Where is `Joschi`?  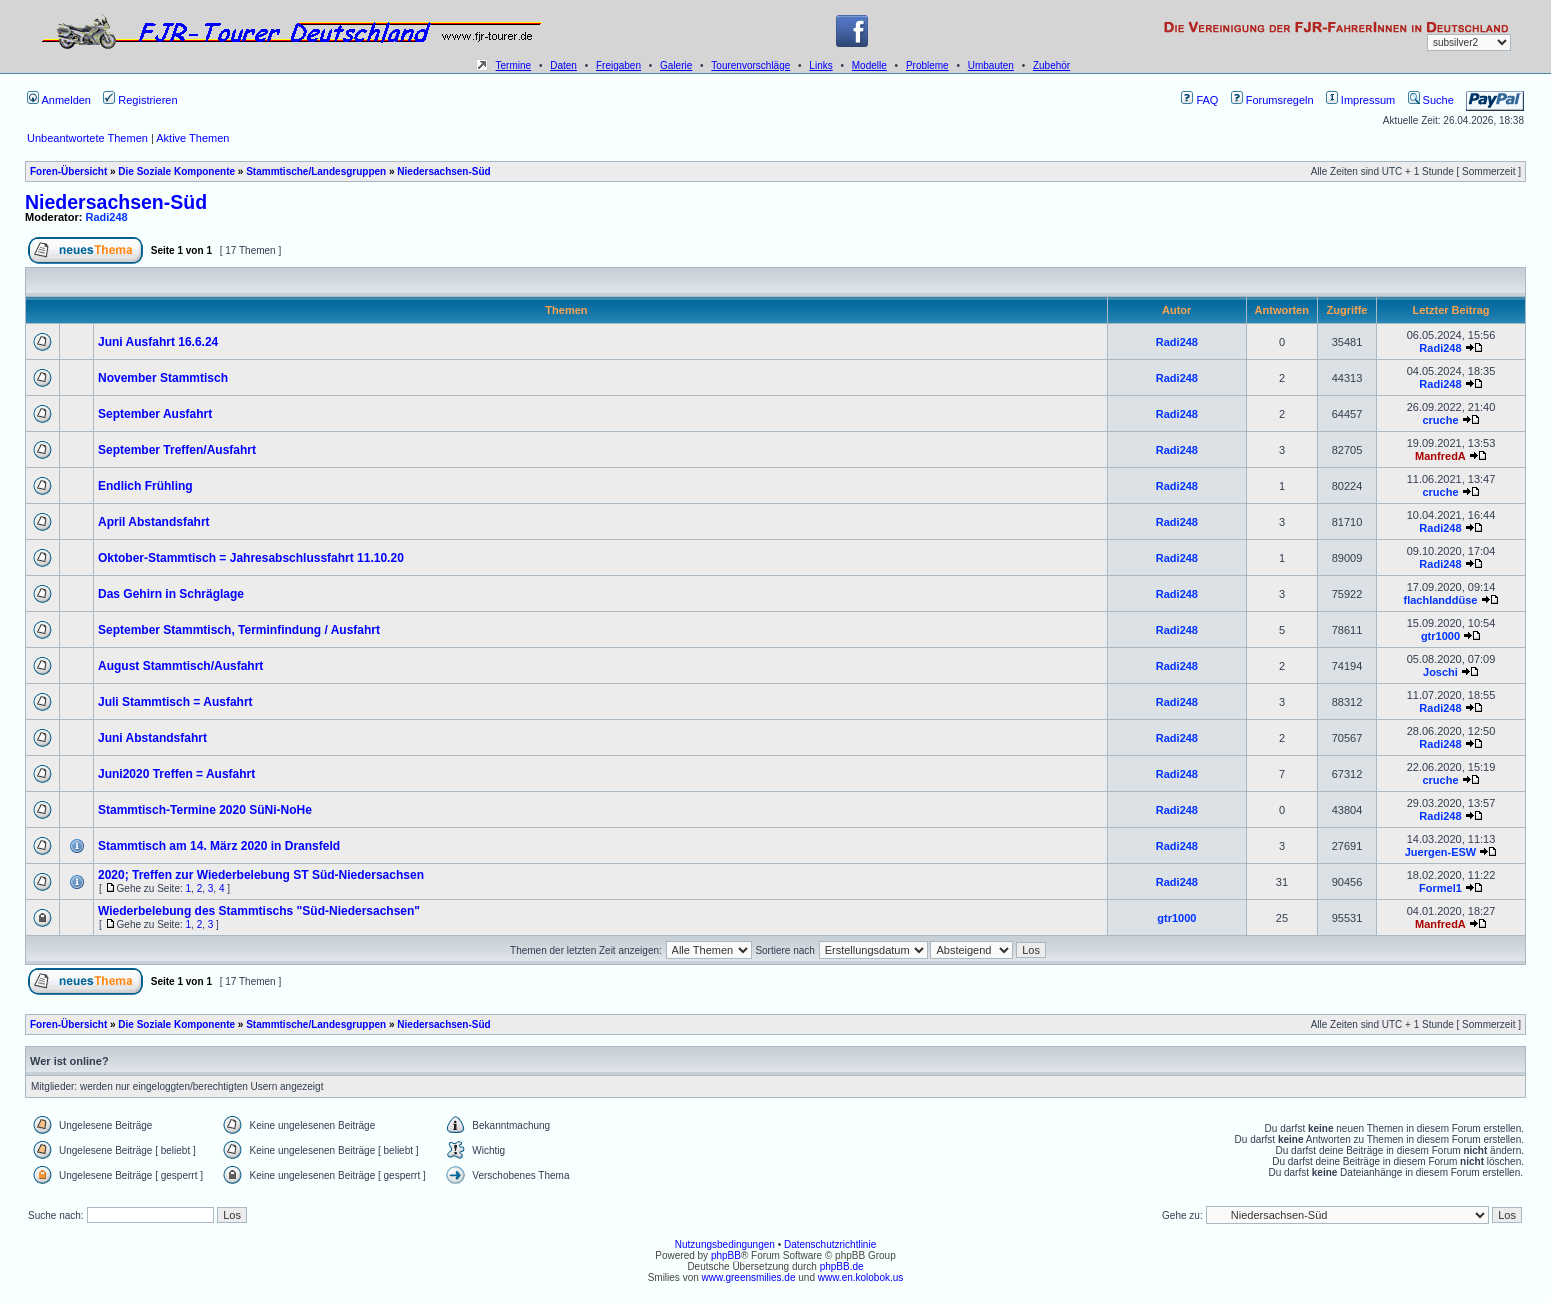 Joschi is located at coordinates (1440, 672).